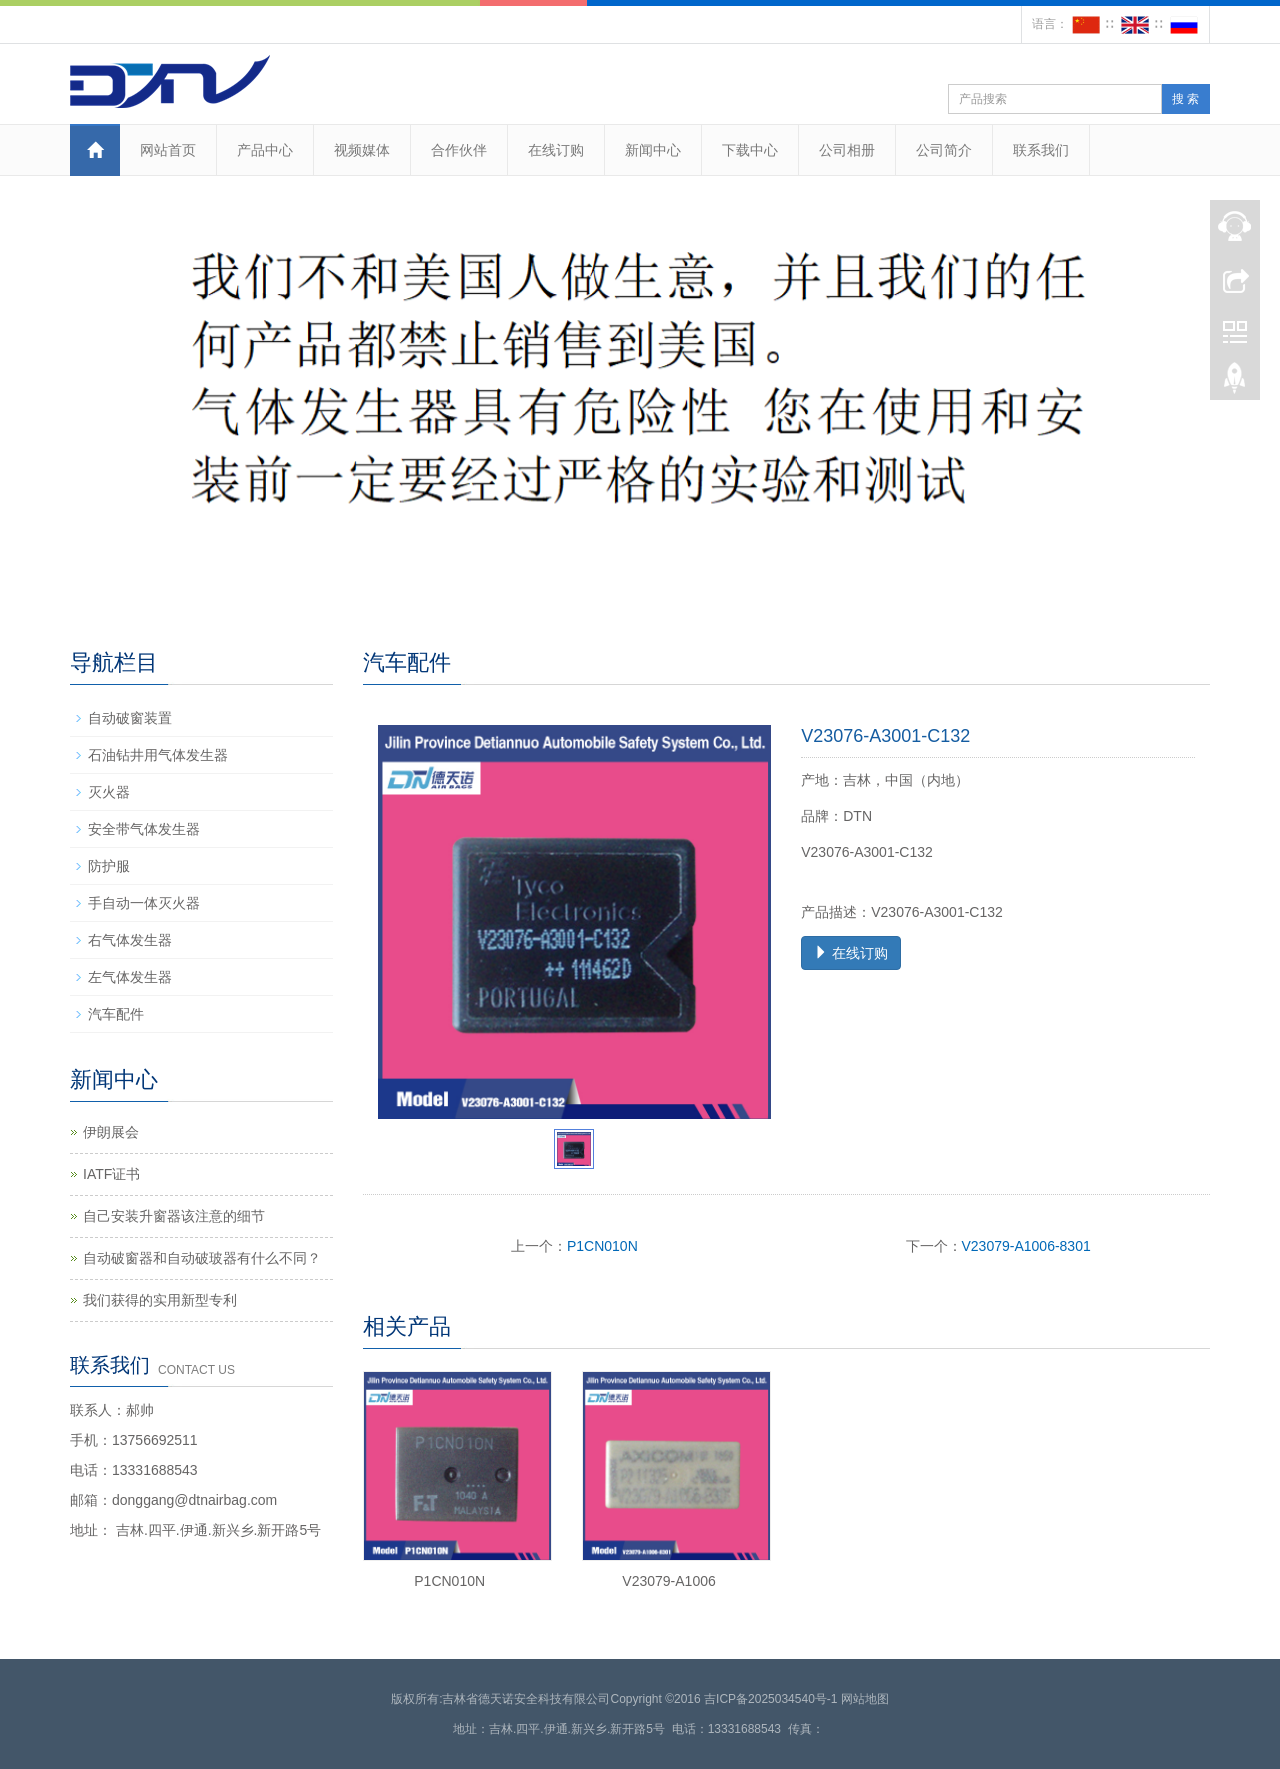 The width and height of the screenshot is (1280, 1769). What do you see at coordinates (1185, 99) in the screenshot?
I see `搜 索` at bounding box center [1185, 99].